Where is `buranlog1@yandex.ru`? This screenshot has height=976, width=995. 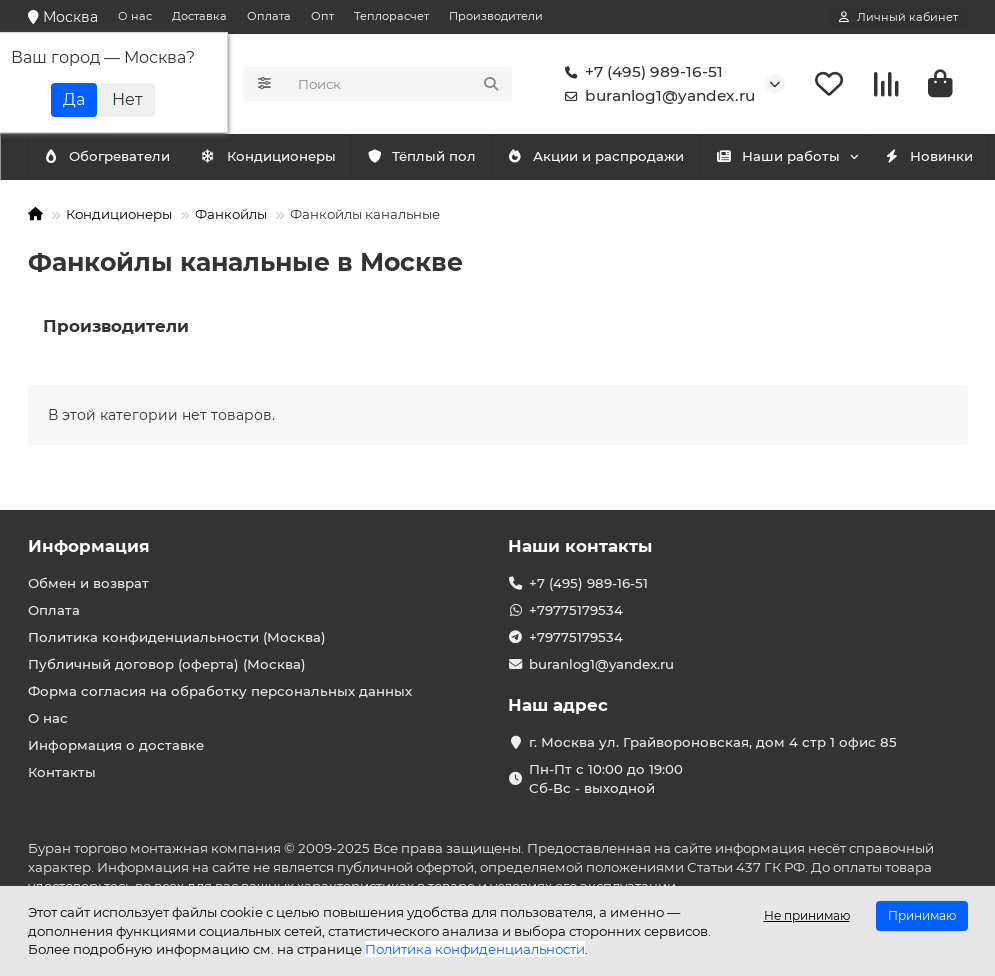 buranlog1@yandex.ru is located at coordinates (656, 96).